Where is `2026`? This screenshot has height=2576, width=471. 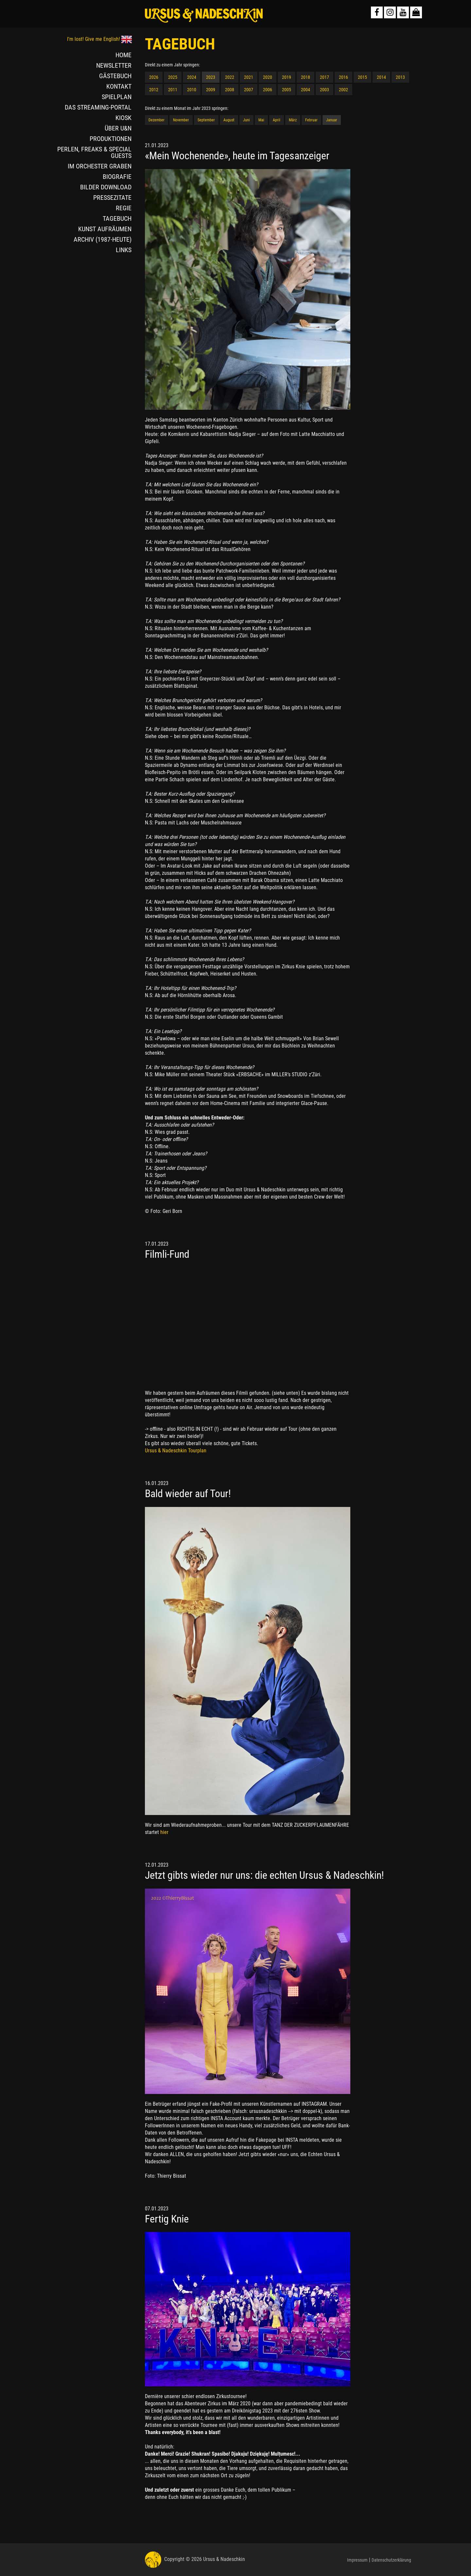
2026 is located at coordinates (153, 77).